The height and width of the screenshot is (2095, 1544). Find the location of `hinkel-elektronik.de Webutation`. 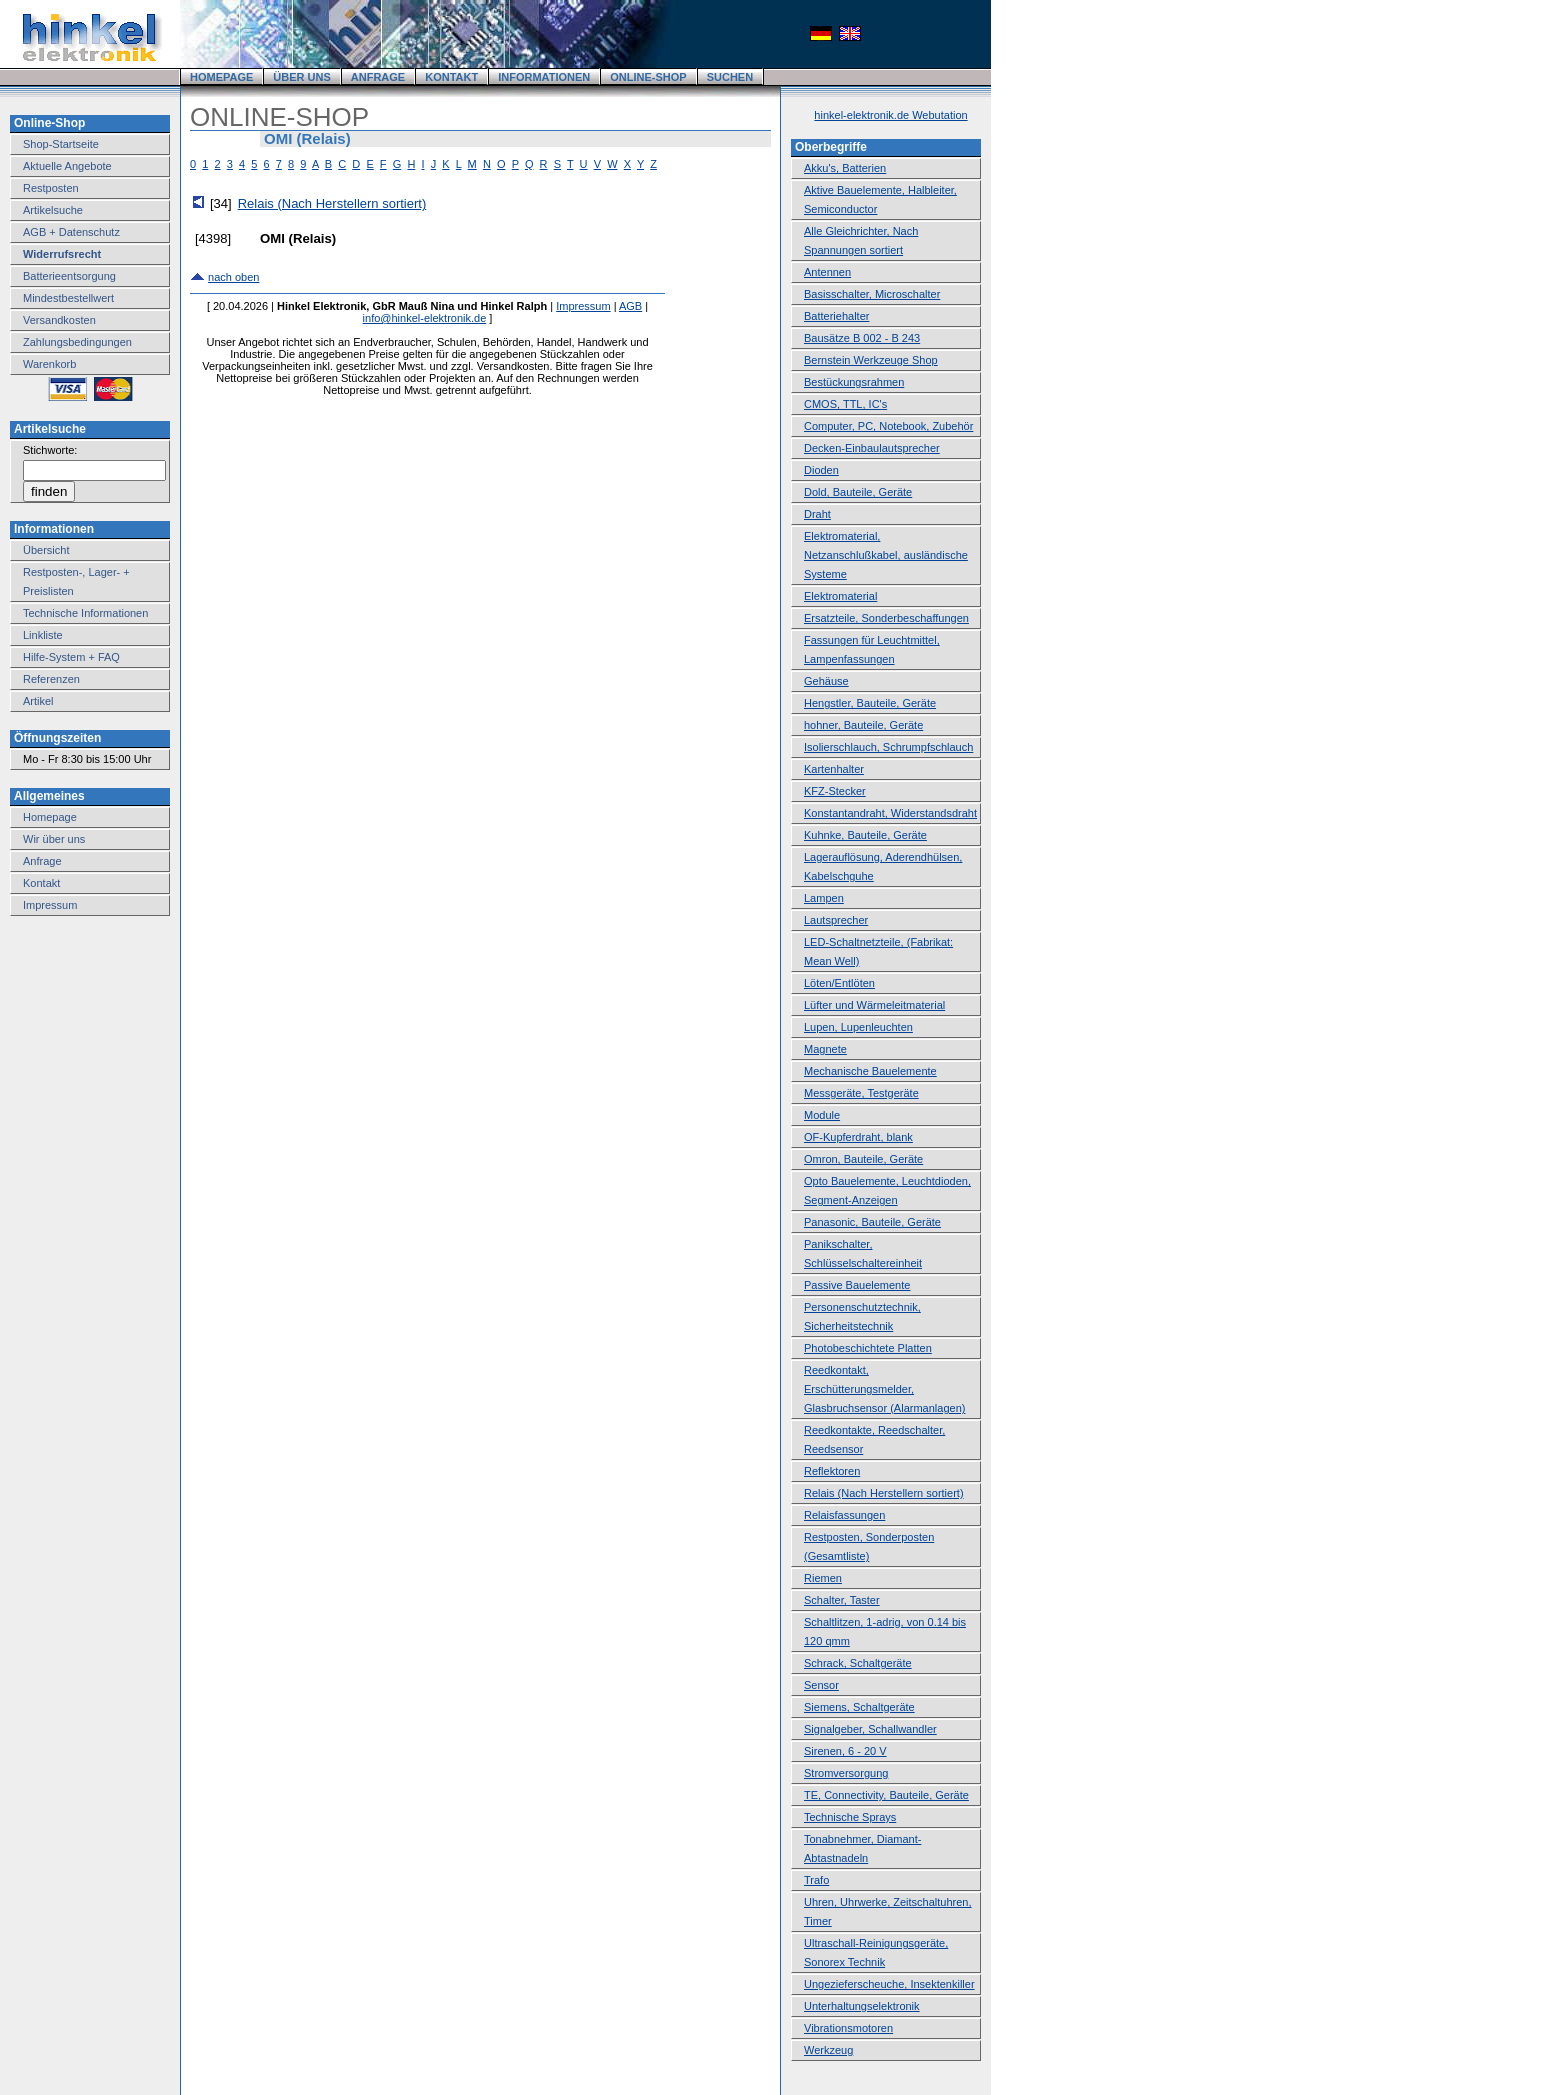

hinkel-elektronik.de Webutation is located at coordinates (890, 115).